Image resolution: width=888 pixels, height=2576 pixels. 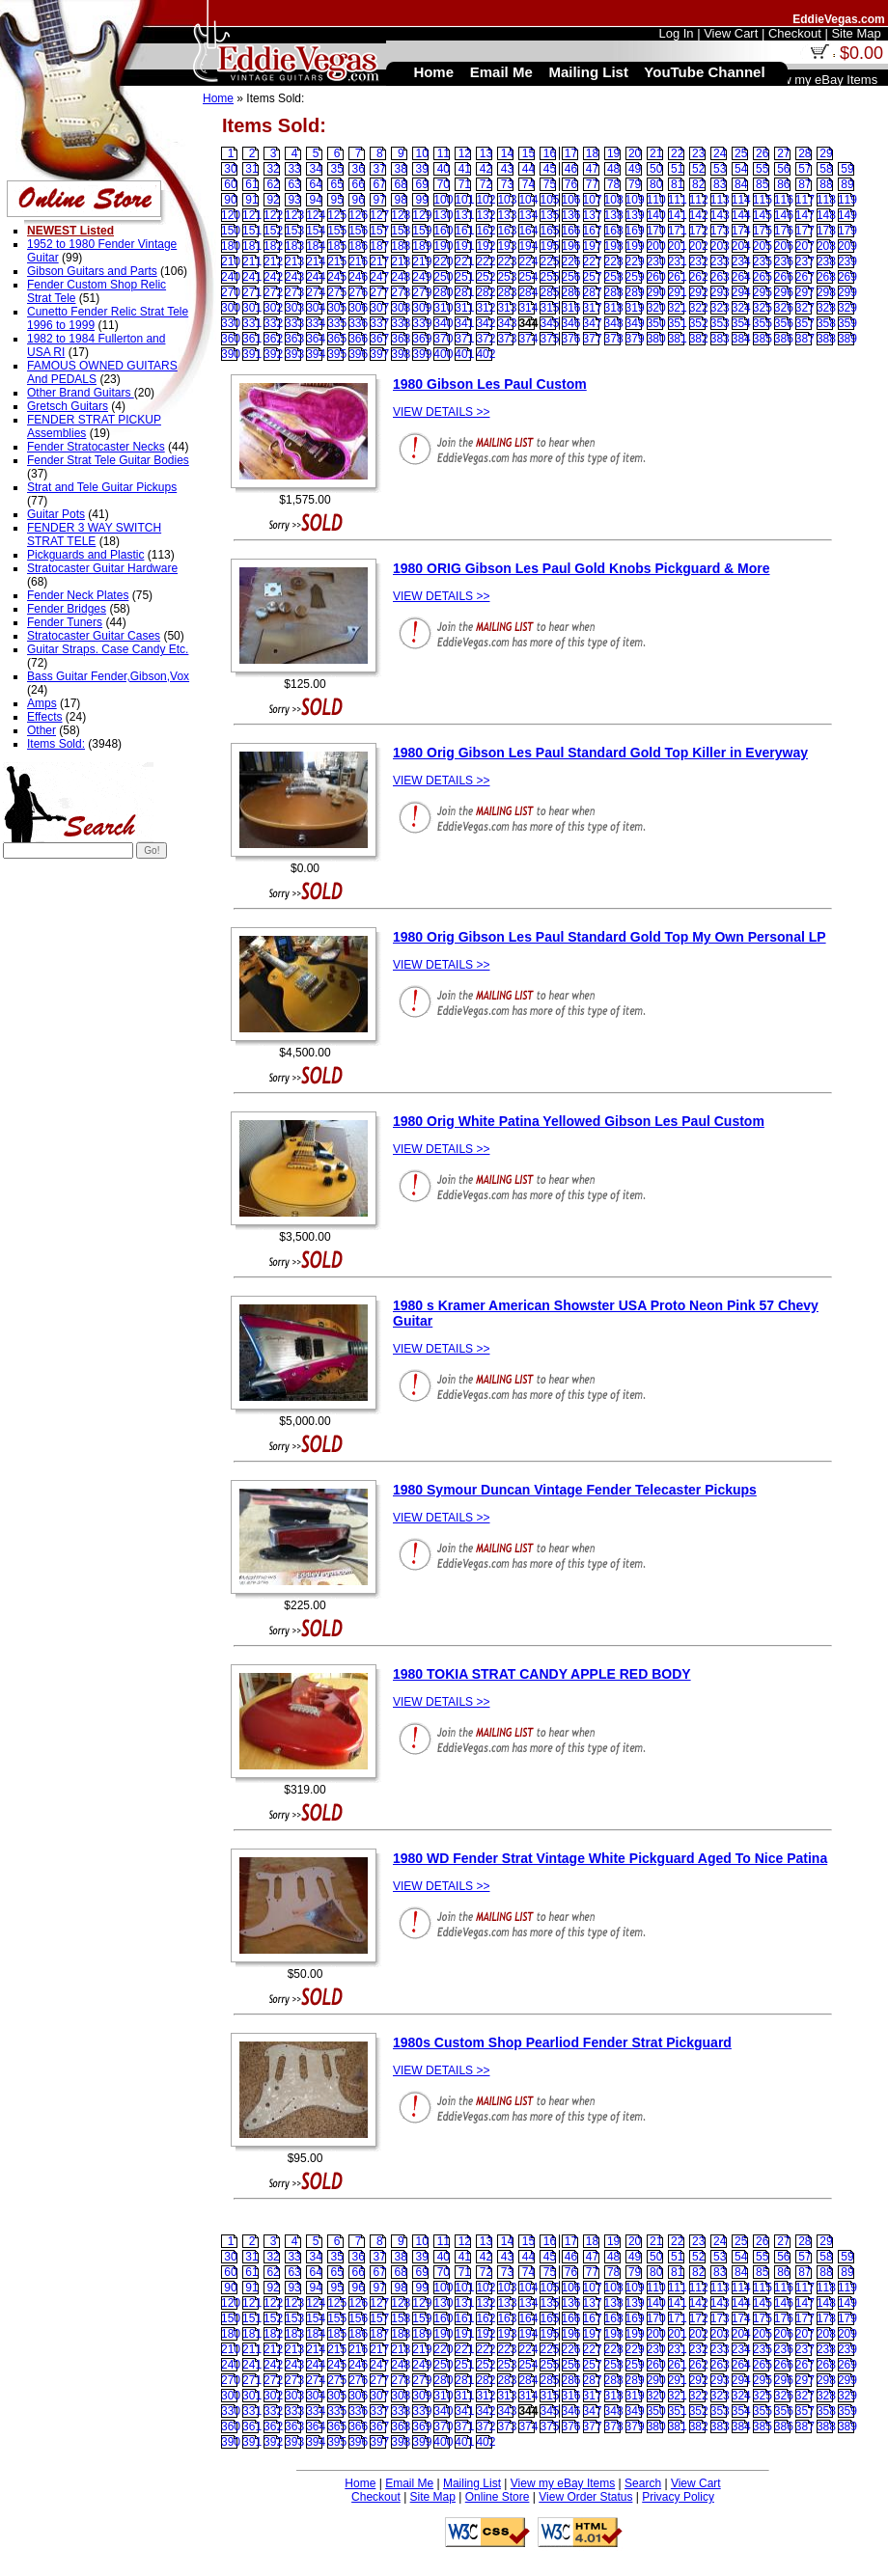 I want to click on View my eBay Items, so click(x=563, y=2483).